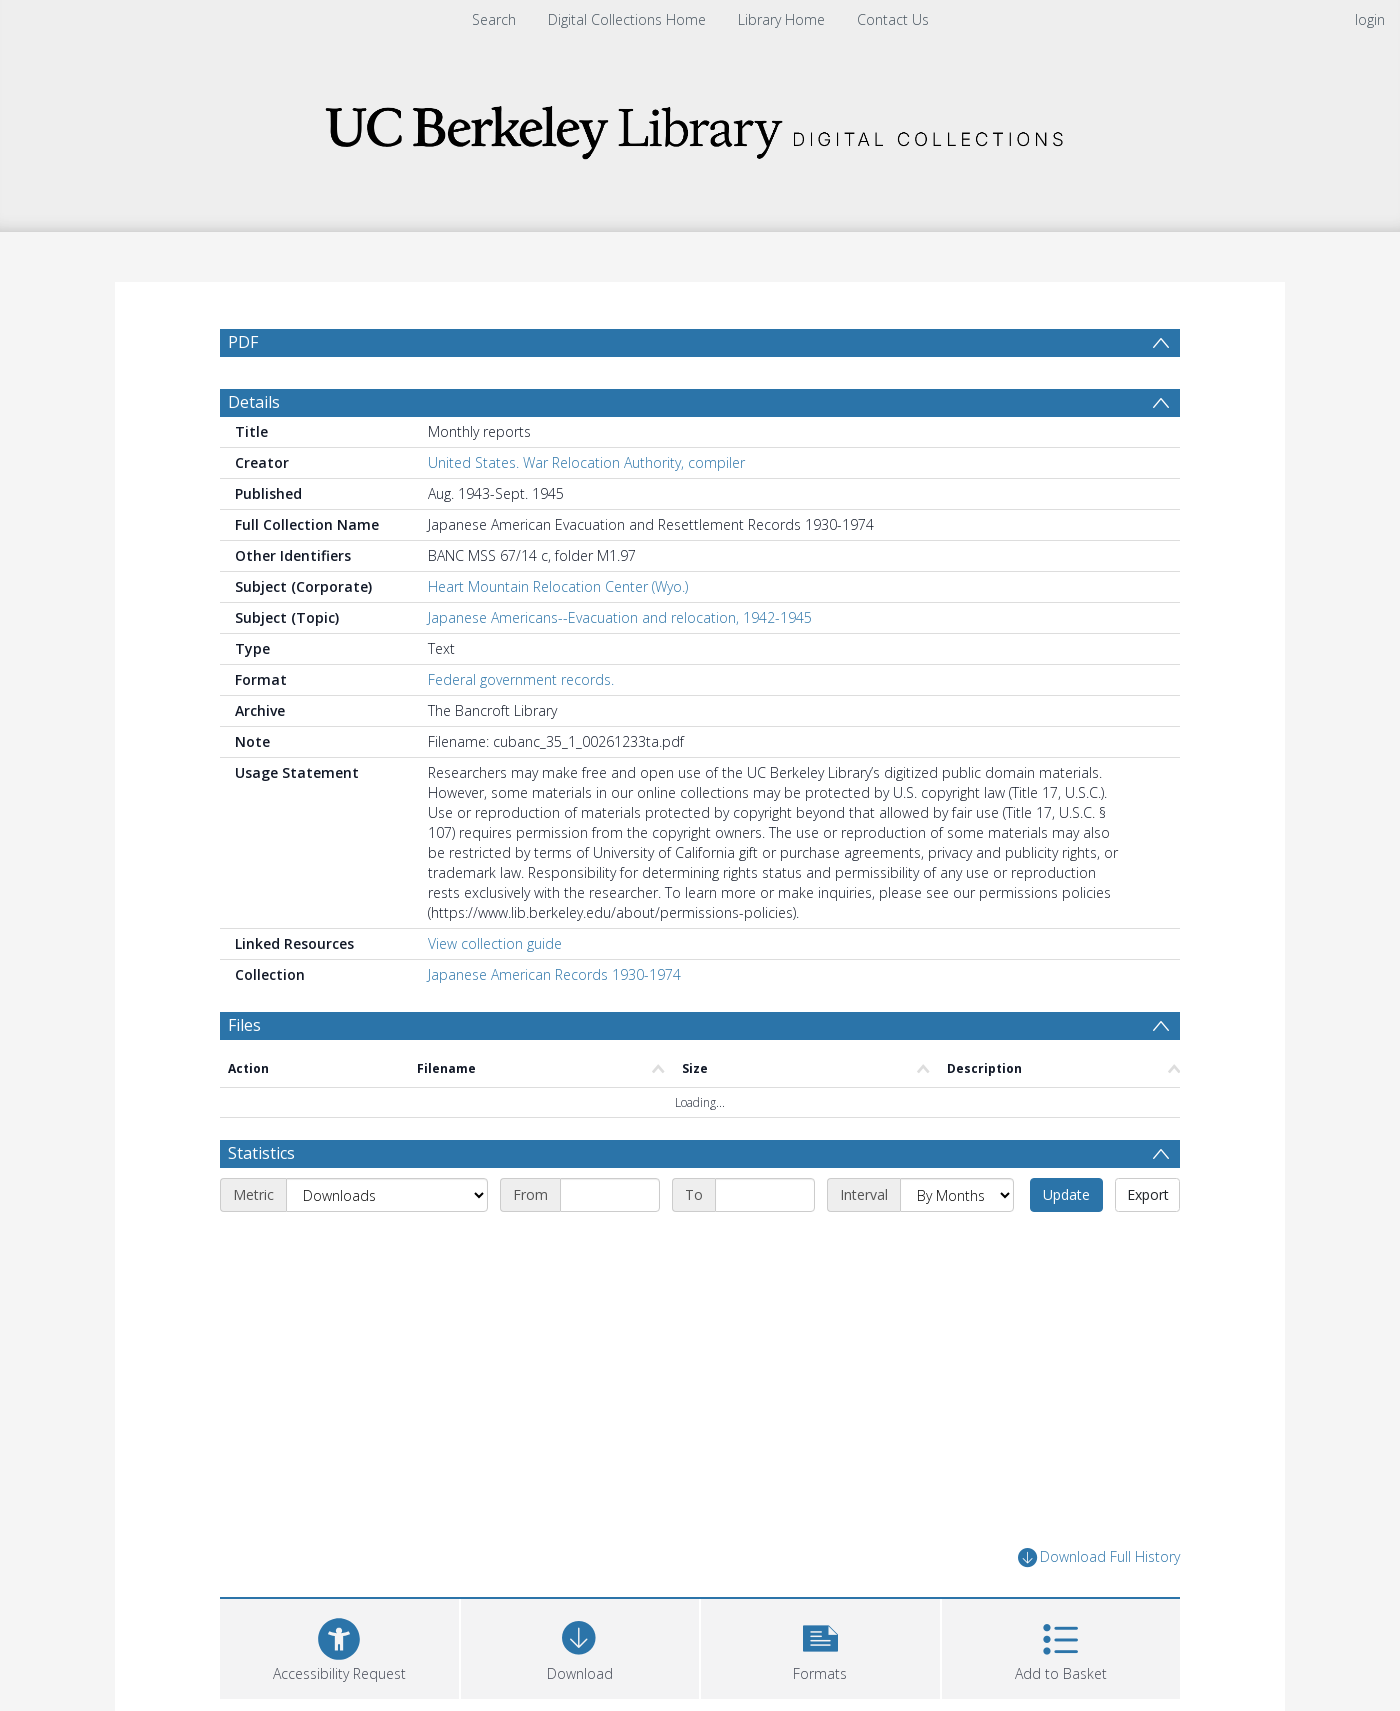  Describe the element at coordinates (820, 1646) in the screenshot. I see `[button]` at that location.